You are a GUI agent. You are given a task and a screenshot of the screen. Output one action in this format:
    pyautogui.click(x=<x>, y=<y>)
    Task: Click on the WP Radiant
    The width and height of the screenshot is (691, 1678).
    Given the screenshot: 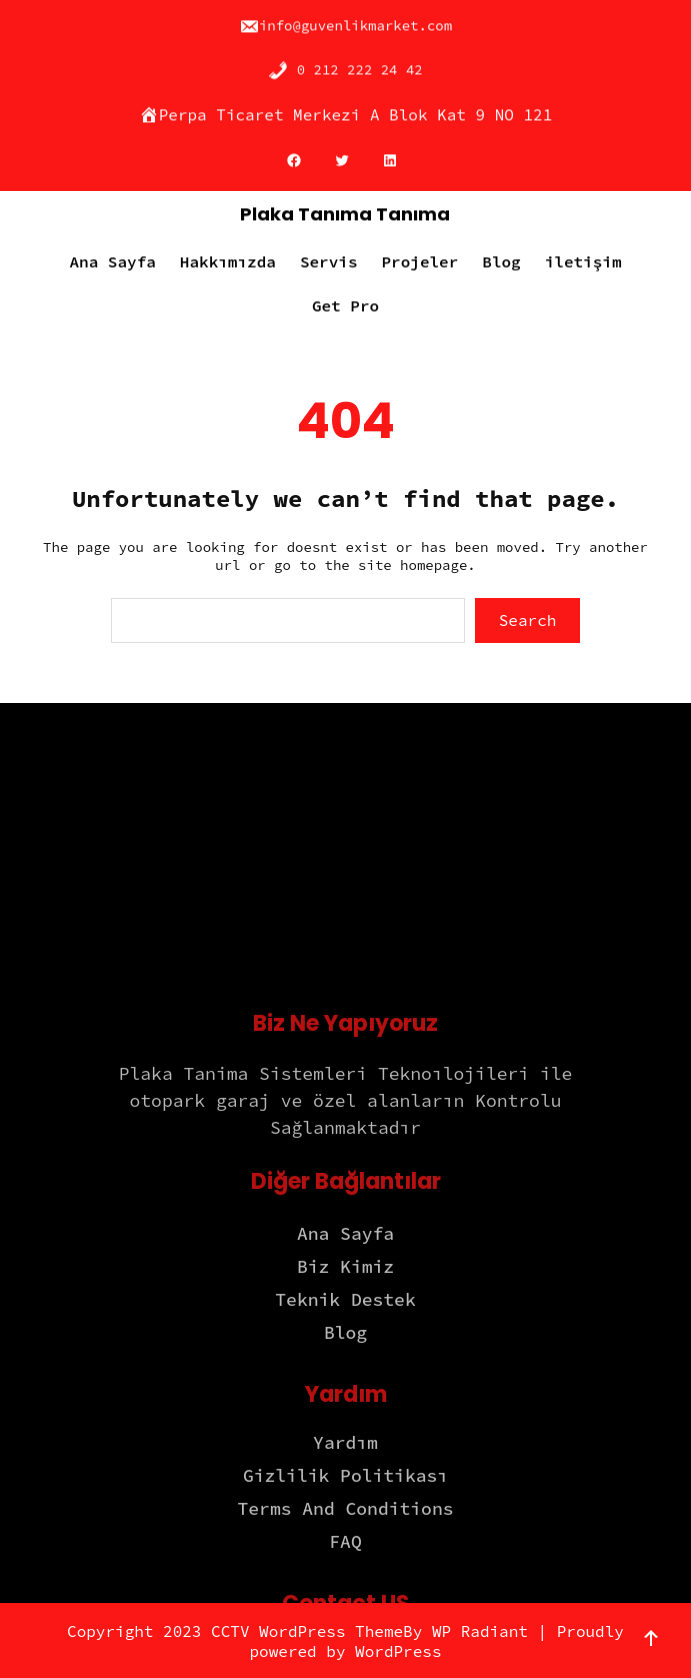 What is the action you would take?
    pyautogui.click(x=480, y=1631)
    